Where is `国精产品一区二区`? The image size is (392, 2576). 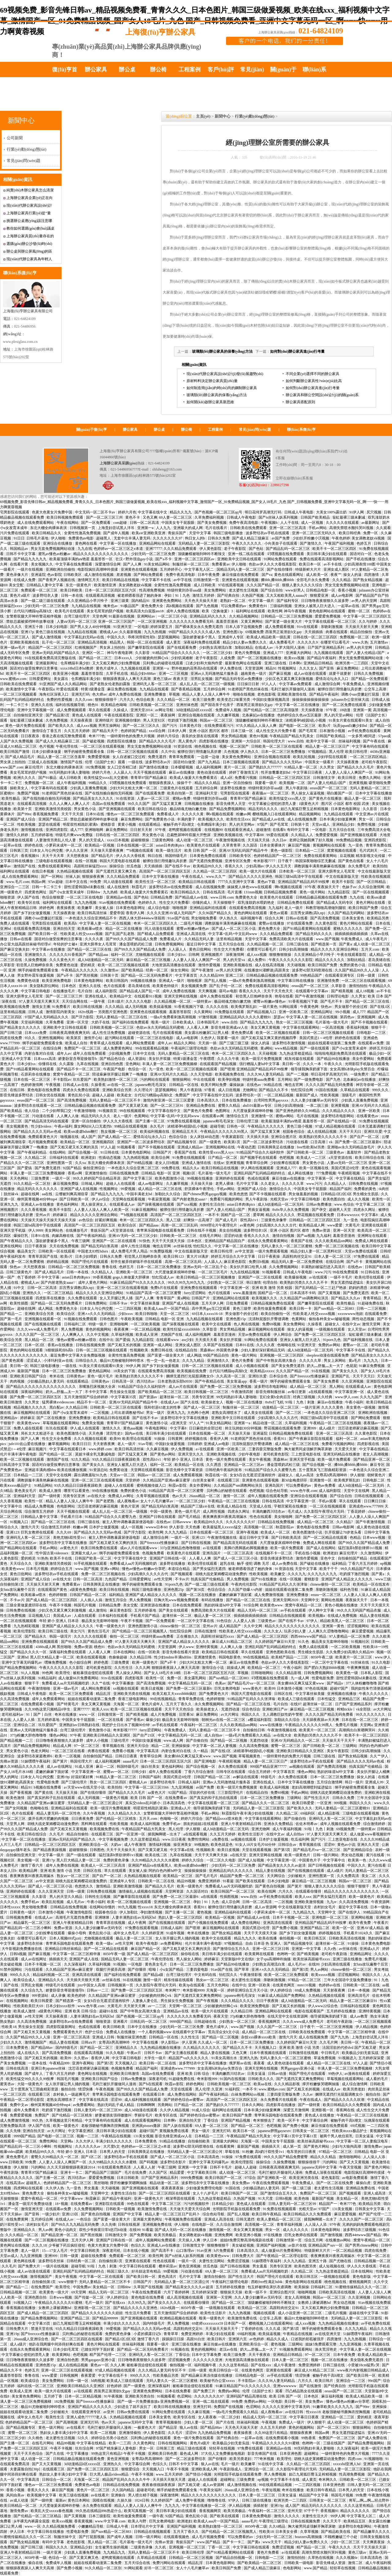
国精产品一区二区 is located at coordinates (236, 1215).